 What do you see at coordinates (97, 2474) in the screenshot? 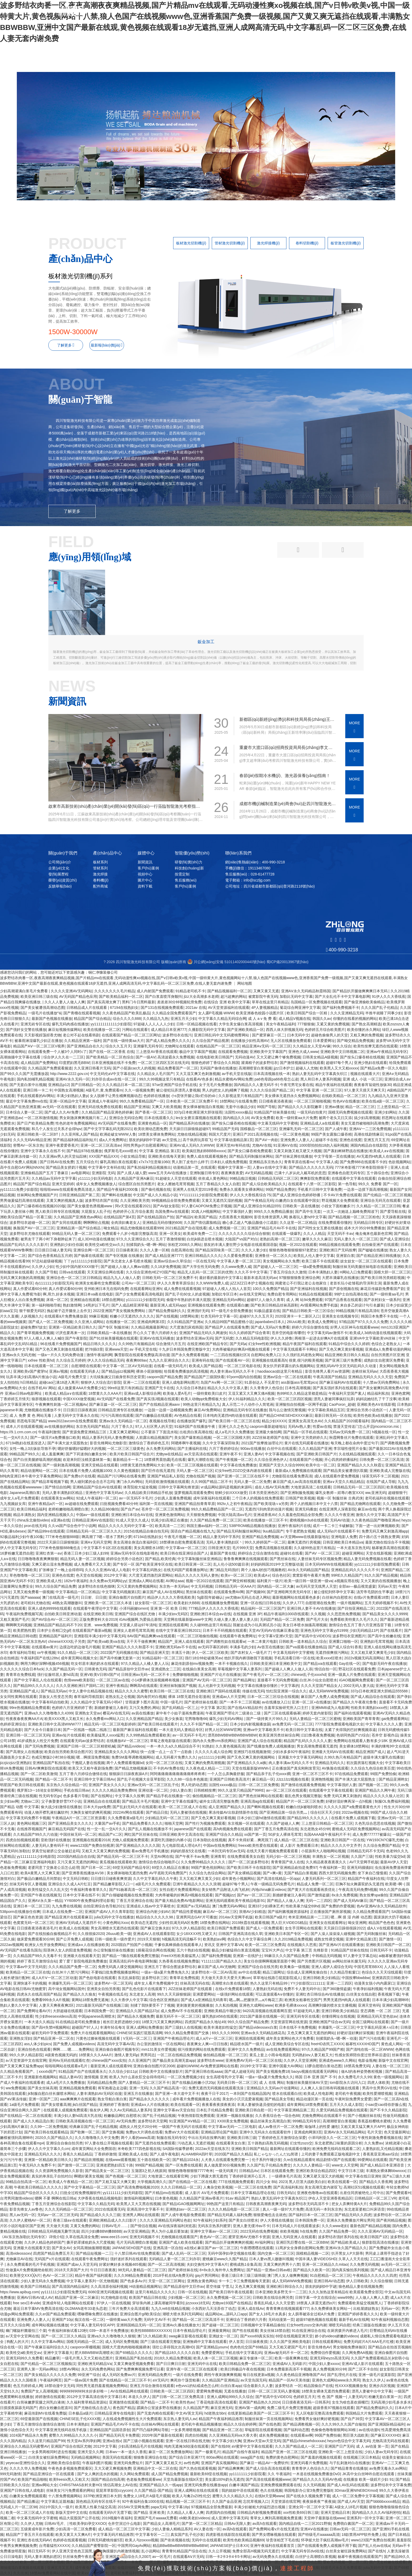
I see `国产女人爽的流水的视频` at bounding box center [97, 2474].